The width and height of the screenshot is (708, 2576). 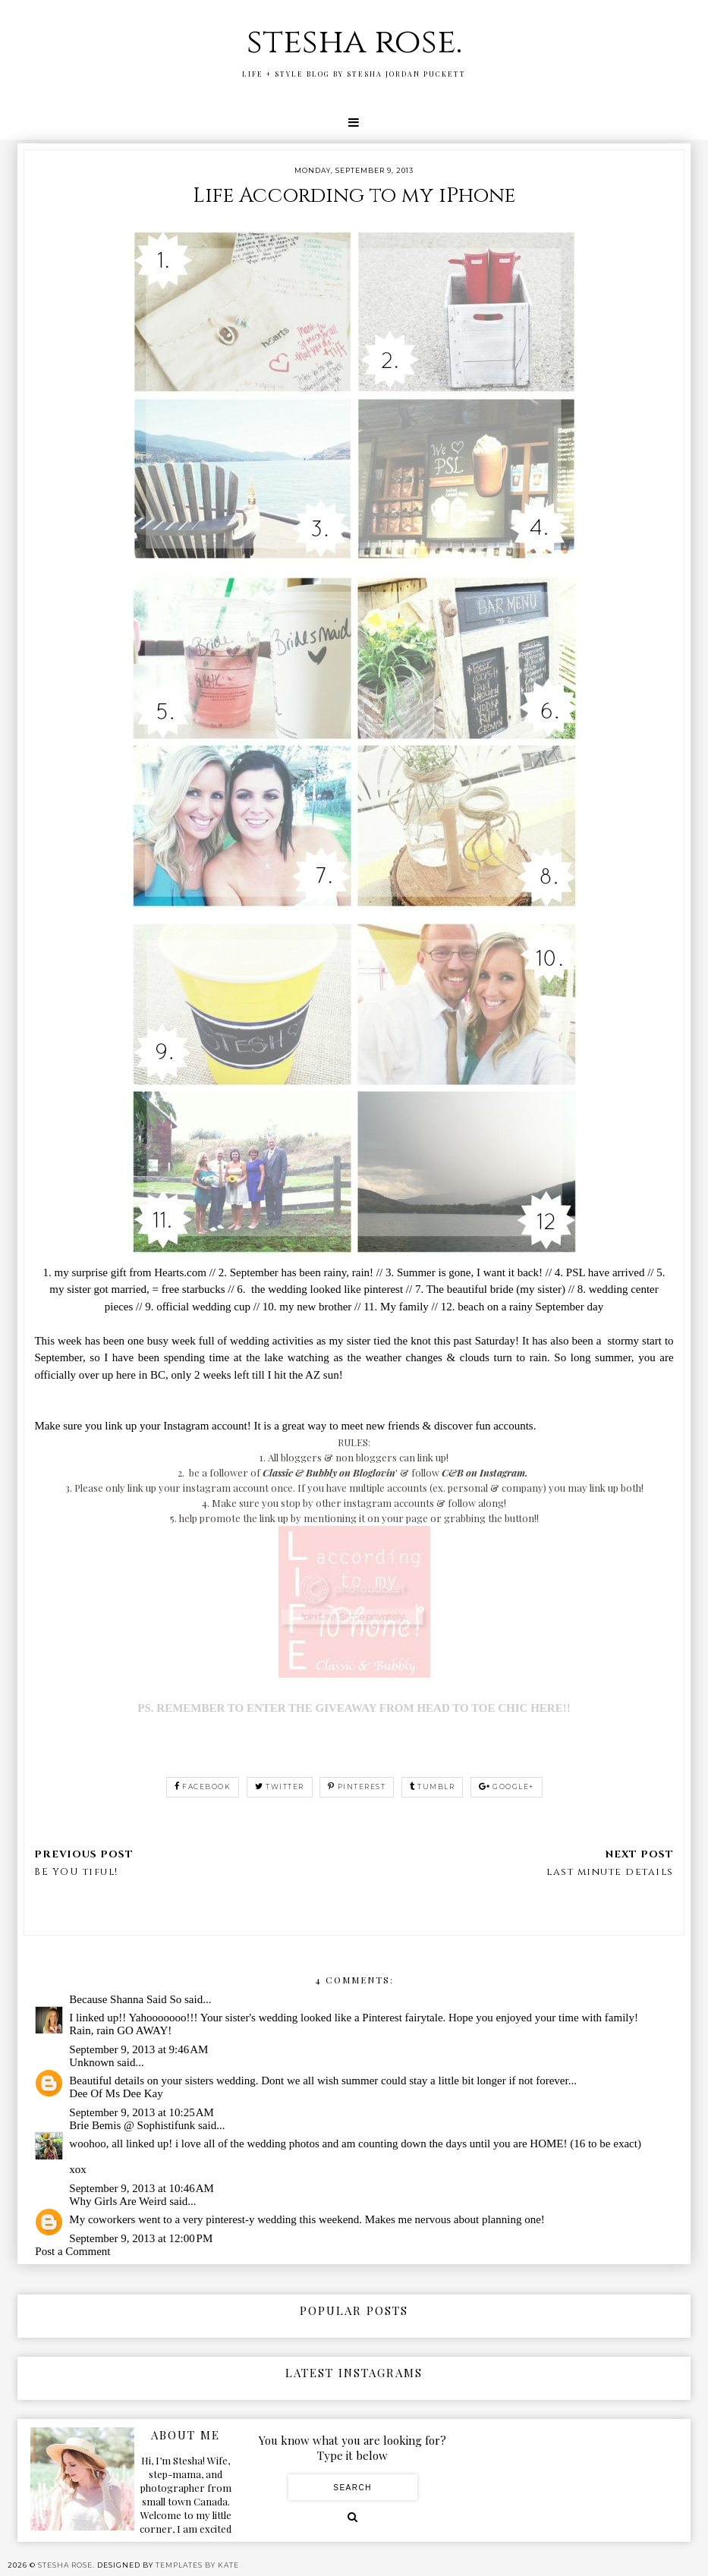 I want to click on Classic & Bubbly on Bloglovin, so click(x=329, y=1472).